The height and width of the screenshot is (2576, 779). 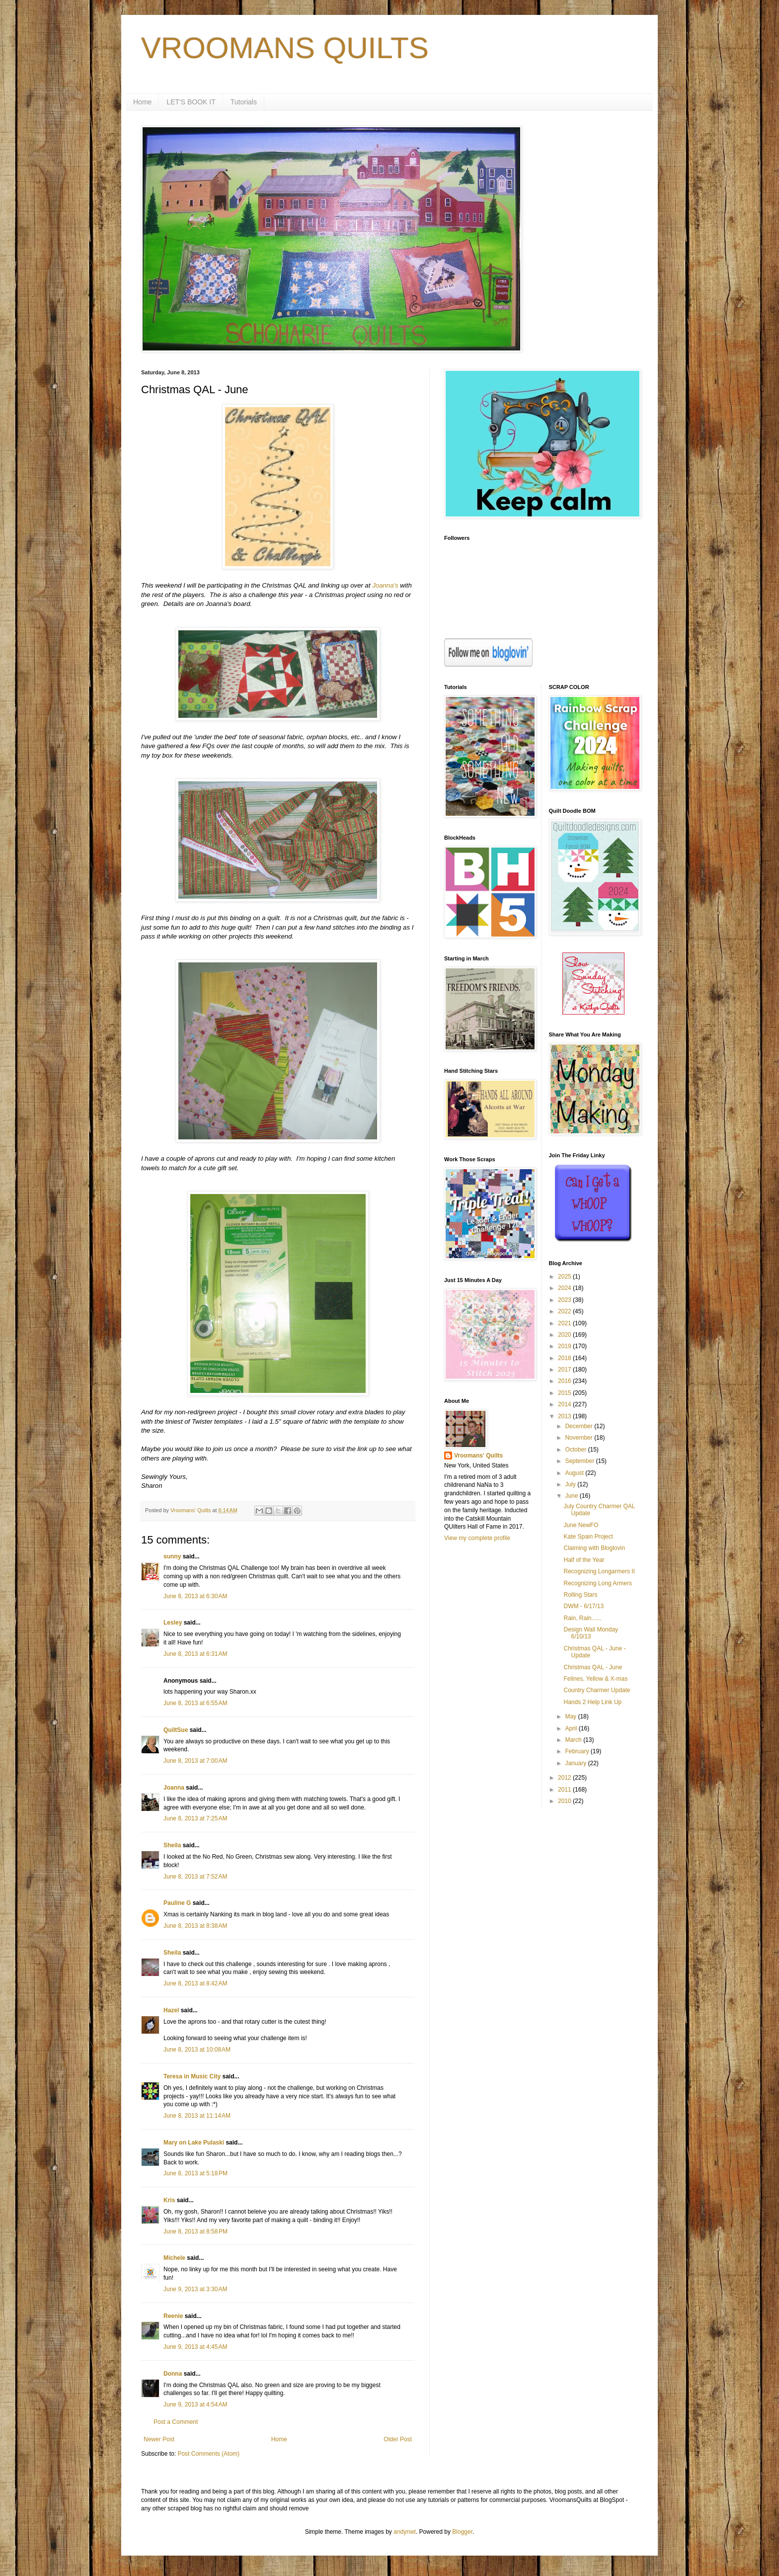 I want to click on 2010, so click(x=565, y=1801).